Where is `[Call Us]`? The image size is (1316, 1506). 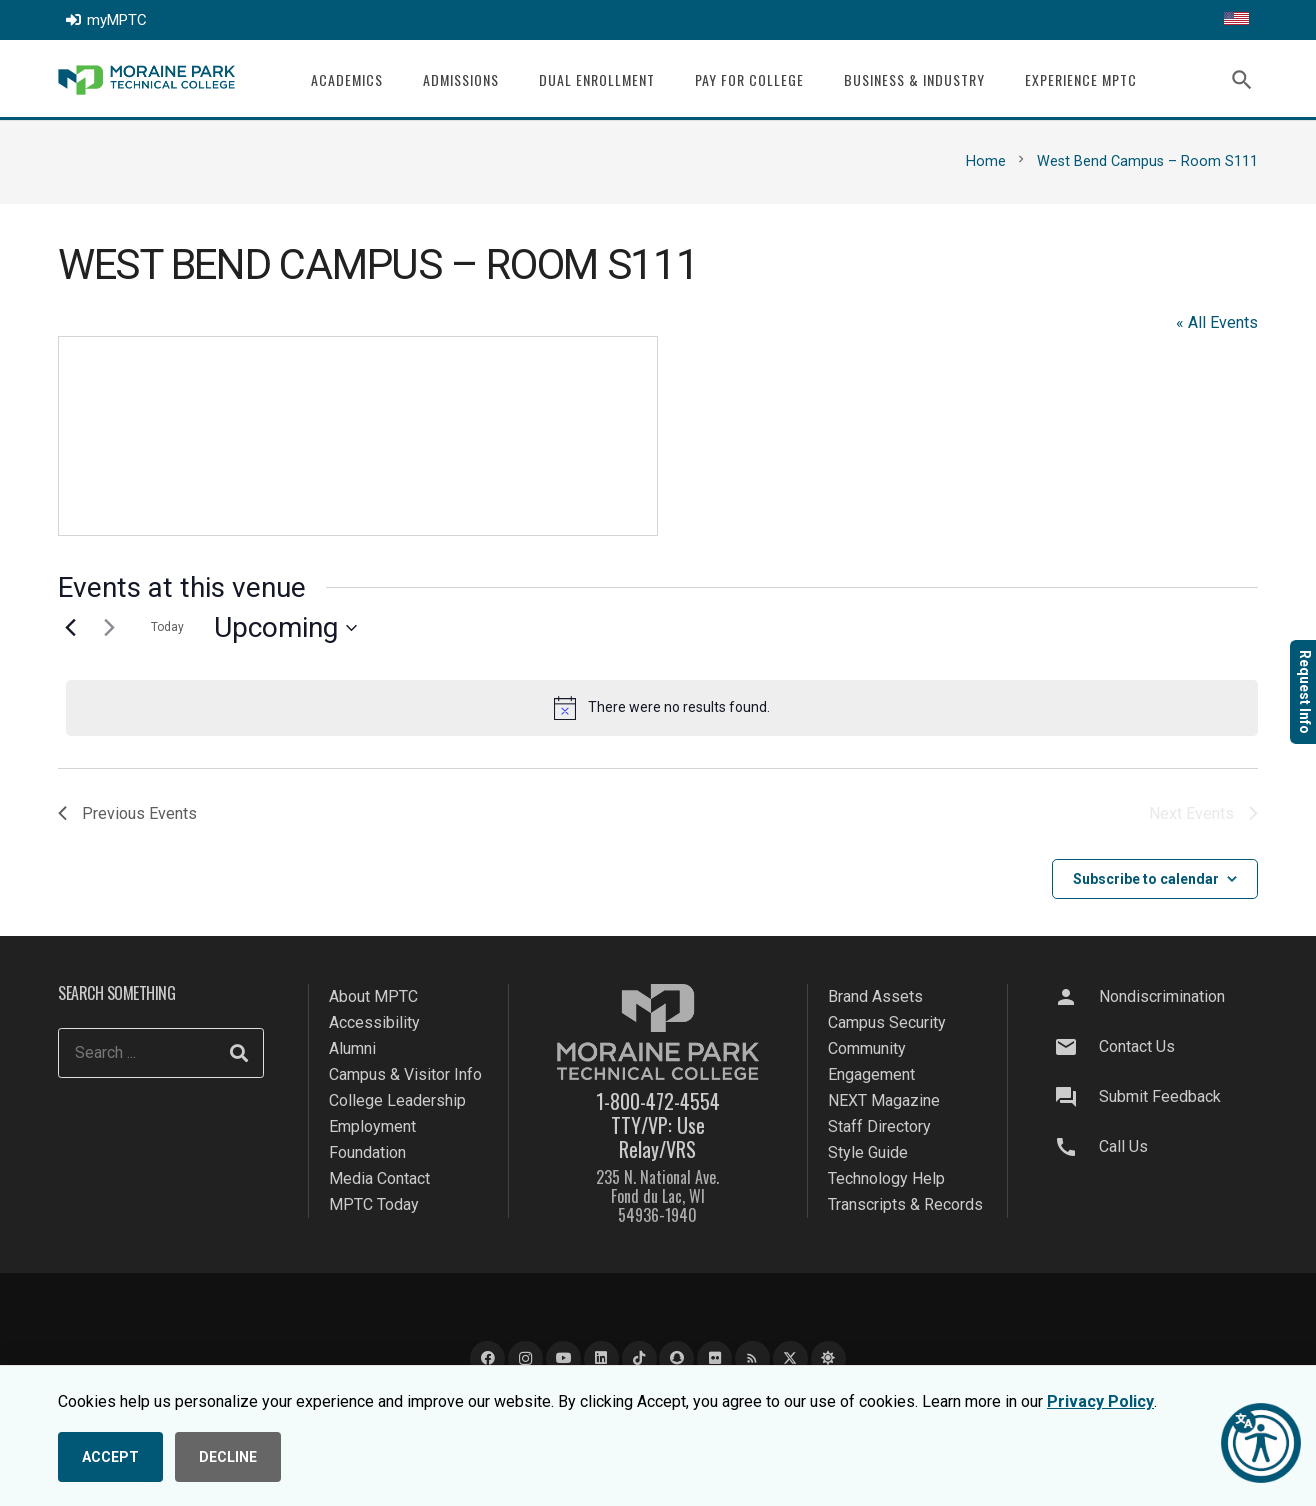 [Call Us] is located at coordinates (1075, 1147).